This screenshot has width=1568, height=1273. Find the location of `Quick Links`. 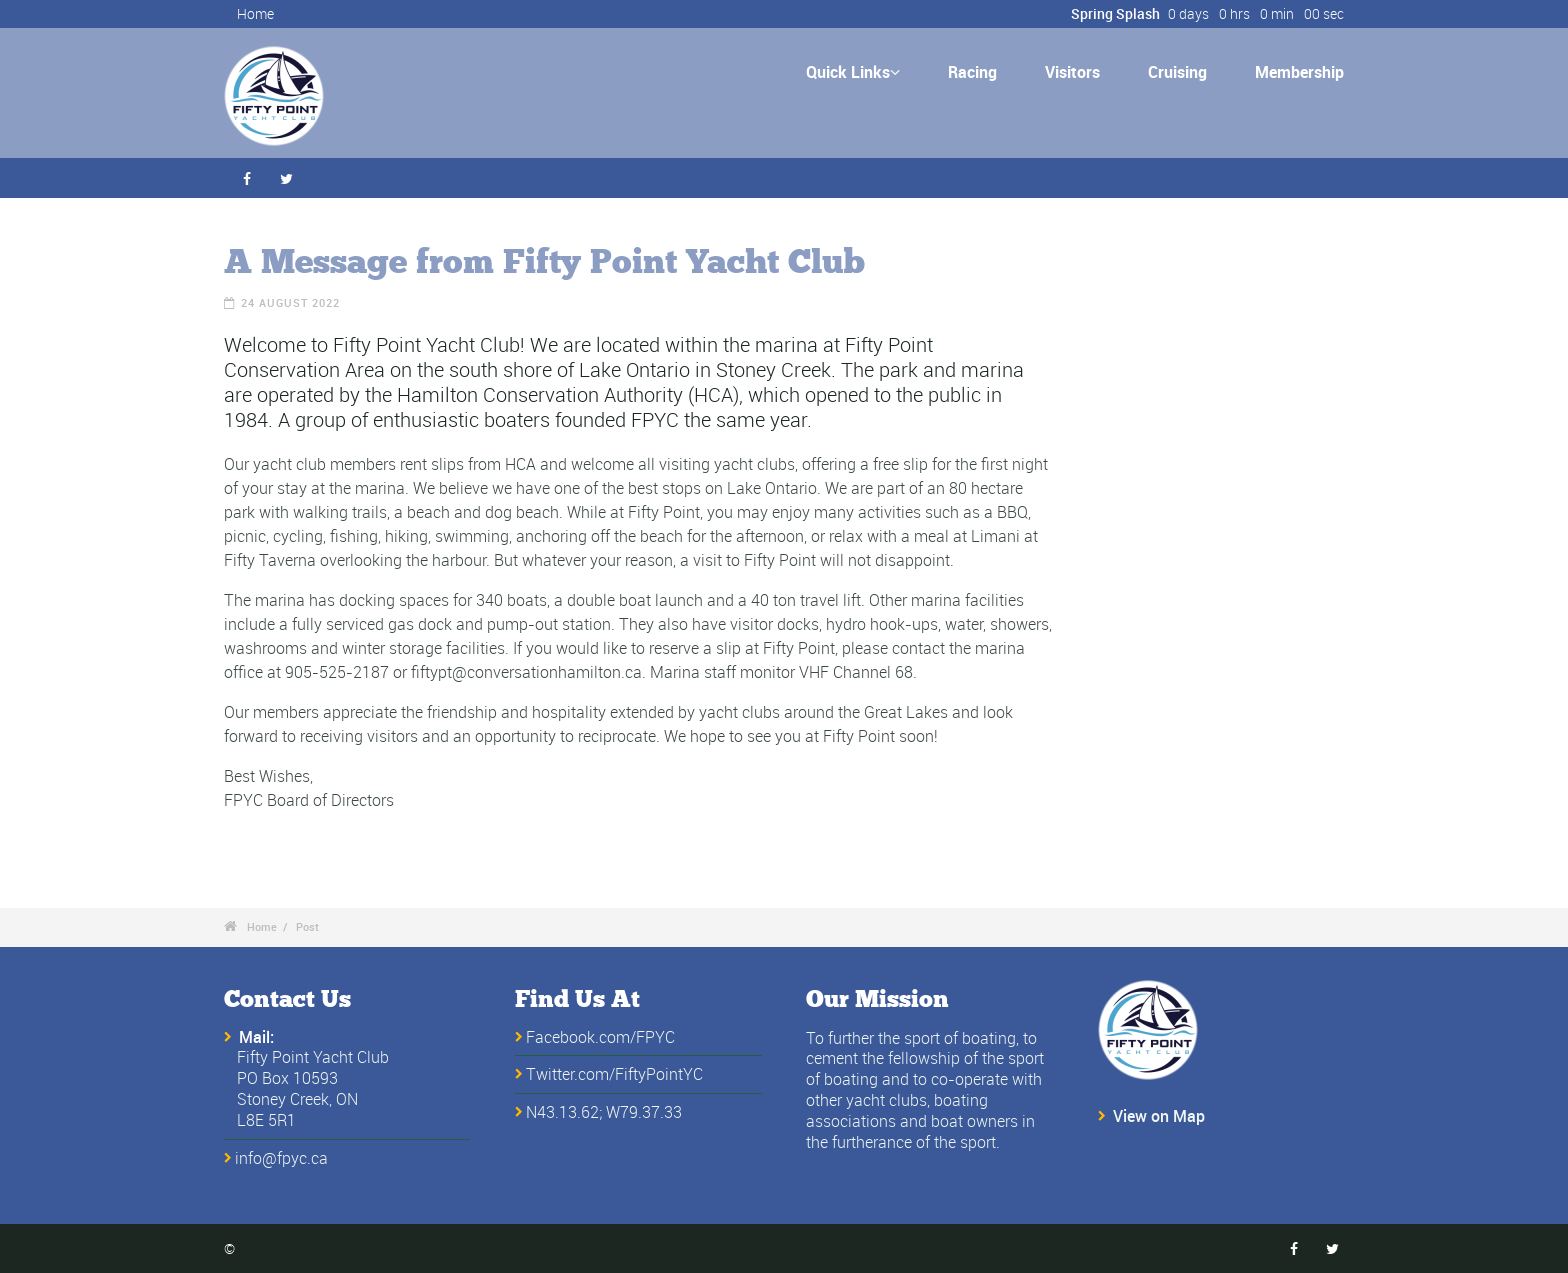

Quick Links is located at coordinates (853, 72).